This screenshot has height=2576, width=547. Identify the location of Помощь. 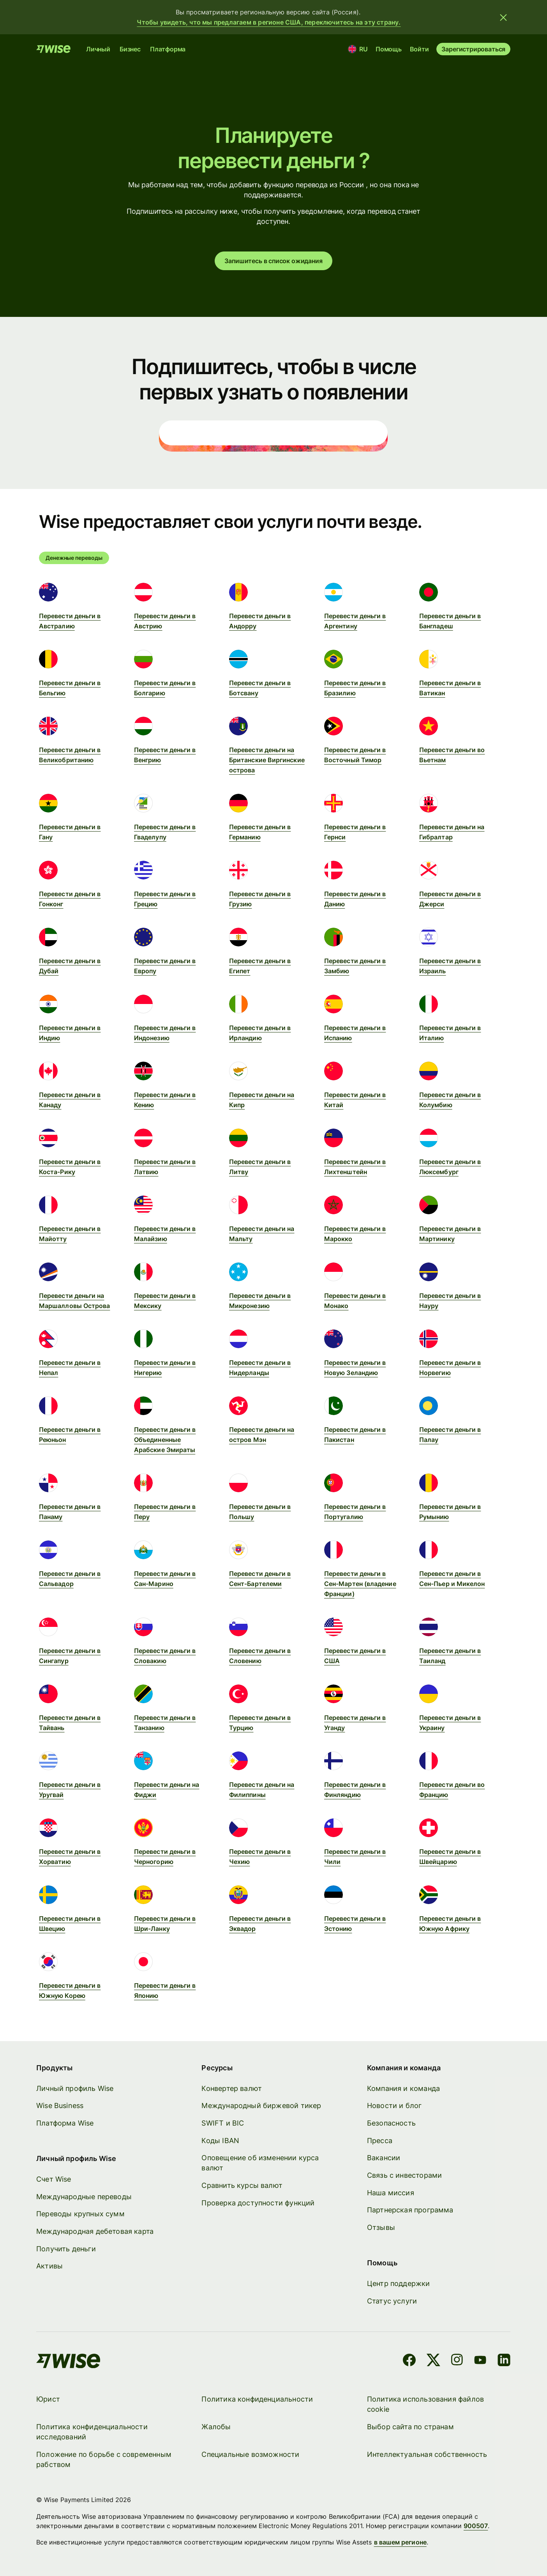
(389, 49).